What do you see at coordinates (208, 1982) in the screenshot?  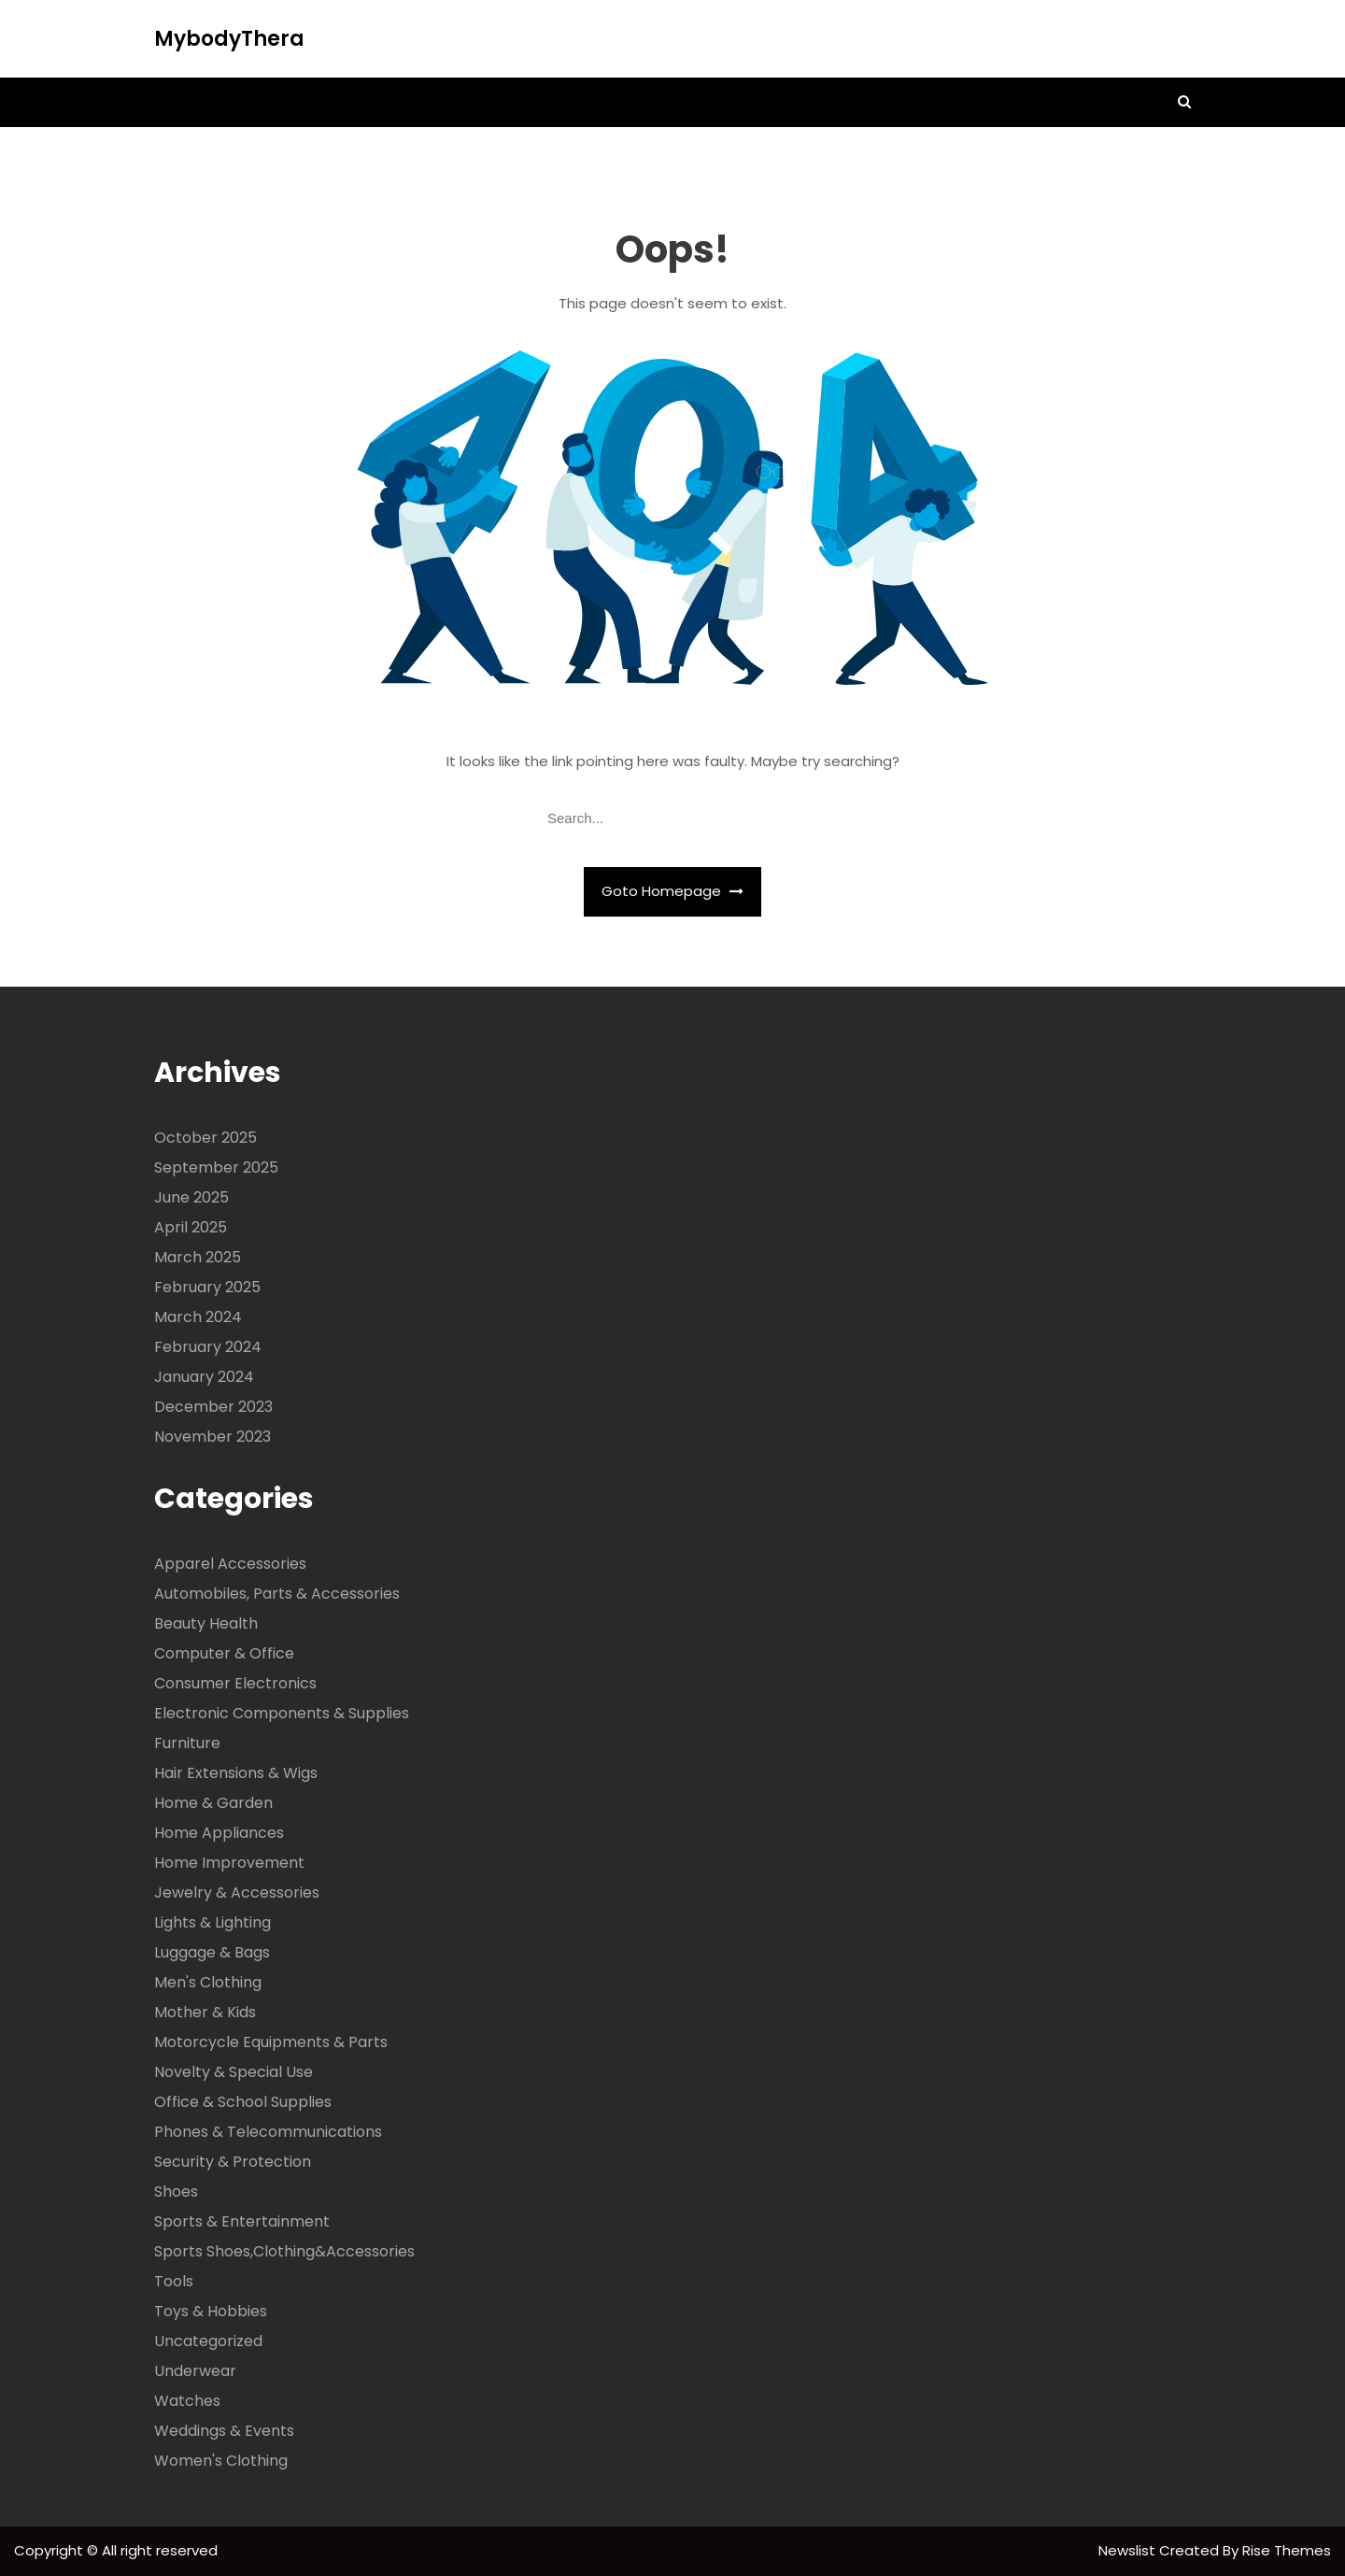 I see `Men's Clothing` at bounding box center [208, 1982].